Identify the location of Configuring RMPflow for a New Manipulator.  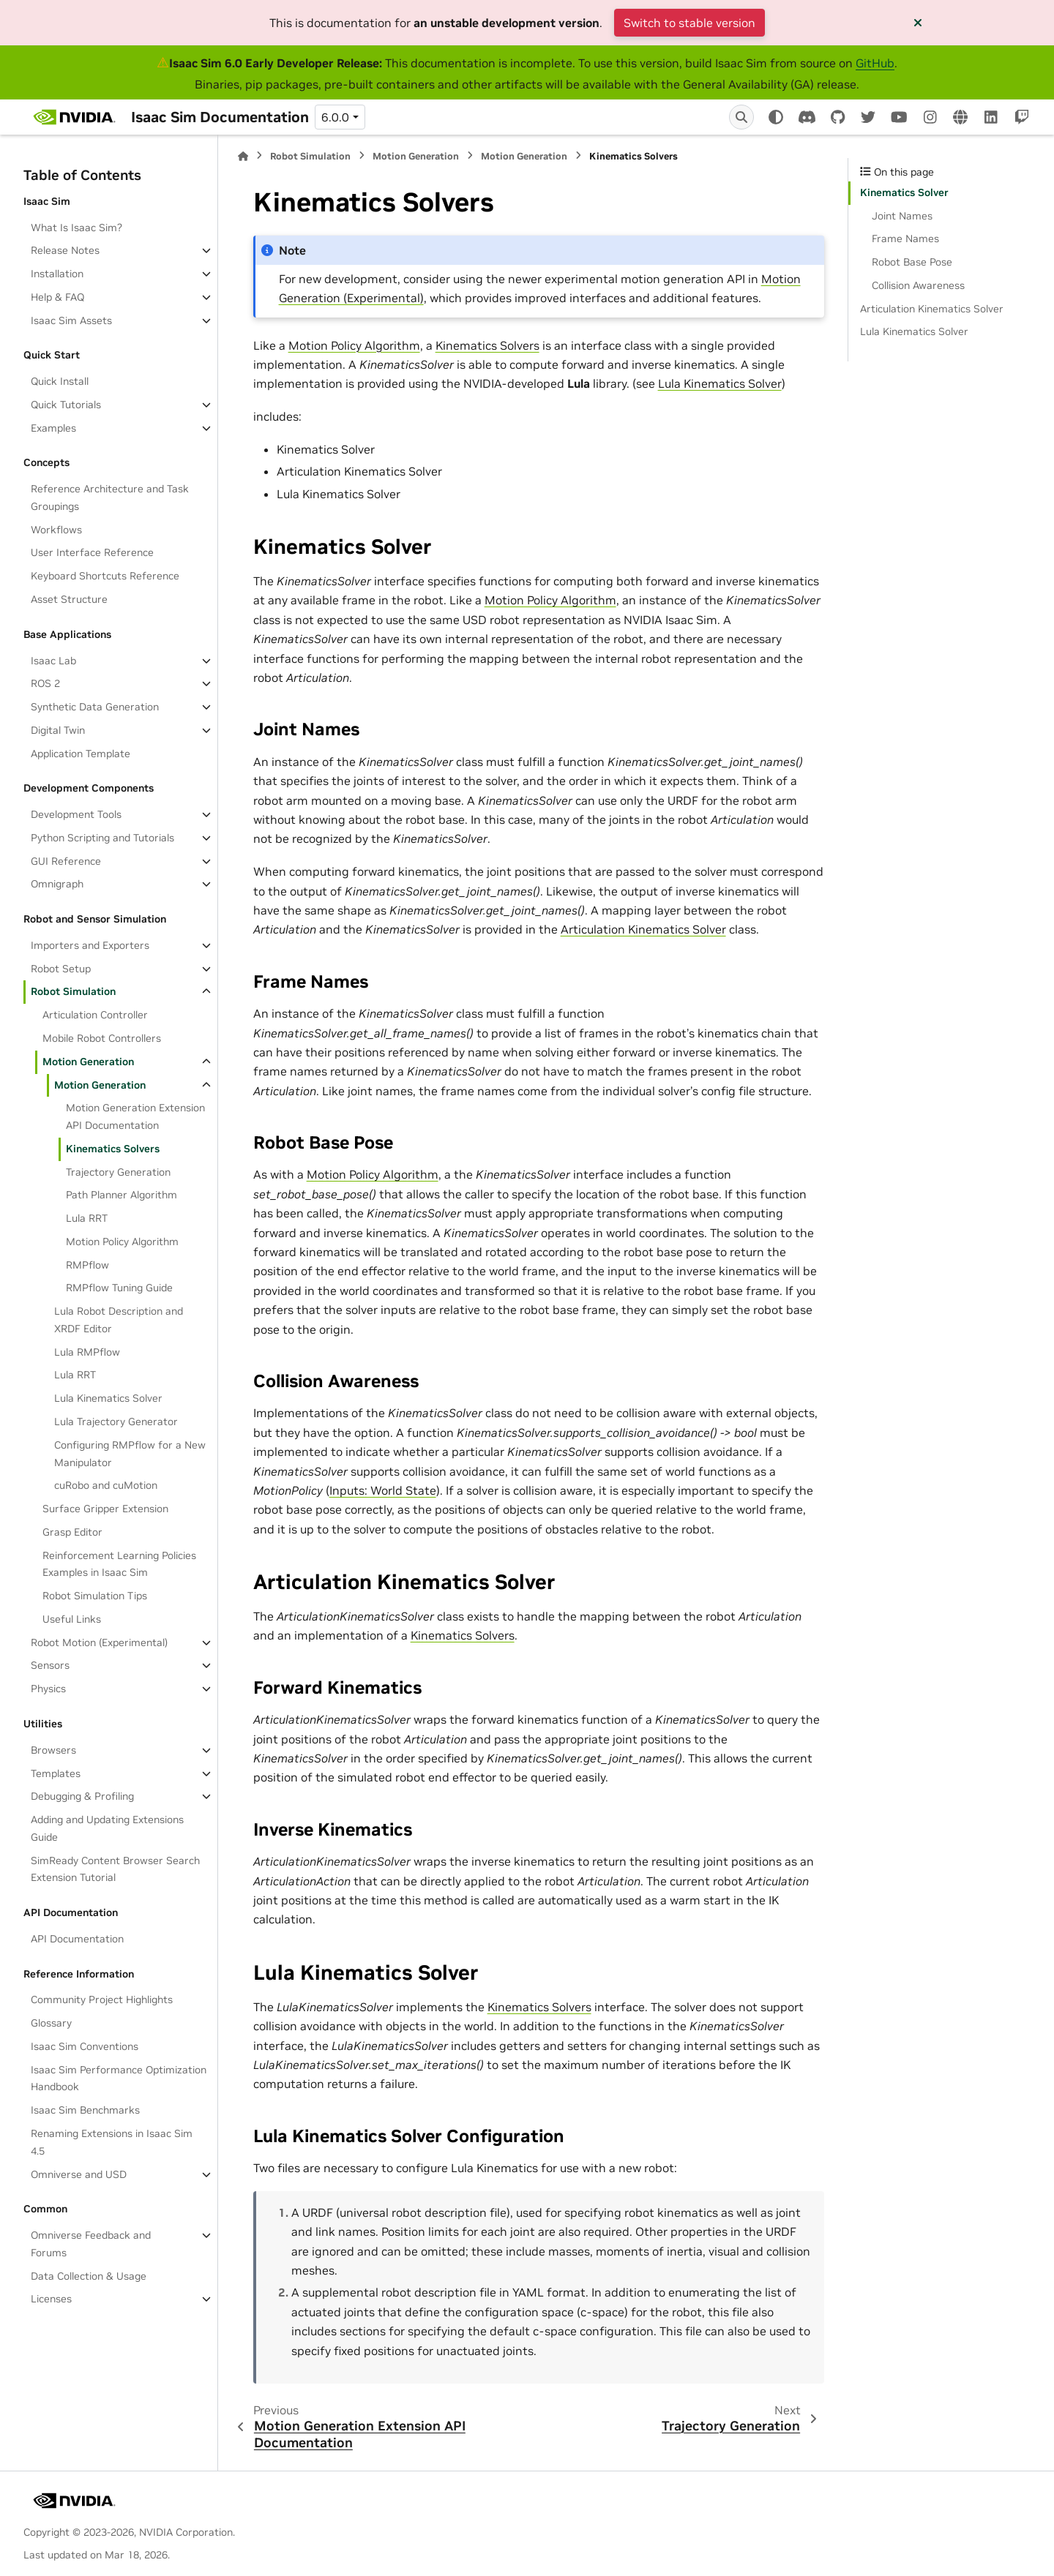
(130, 1453).